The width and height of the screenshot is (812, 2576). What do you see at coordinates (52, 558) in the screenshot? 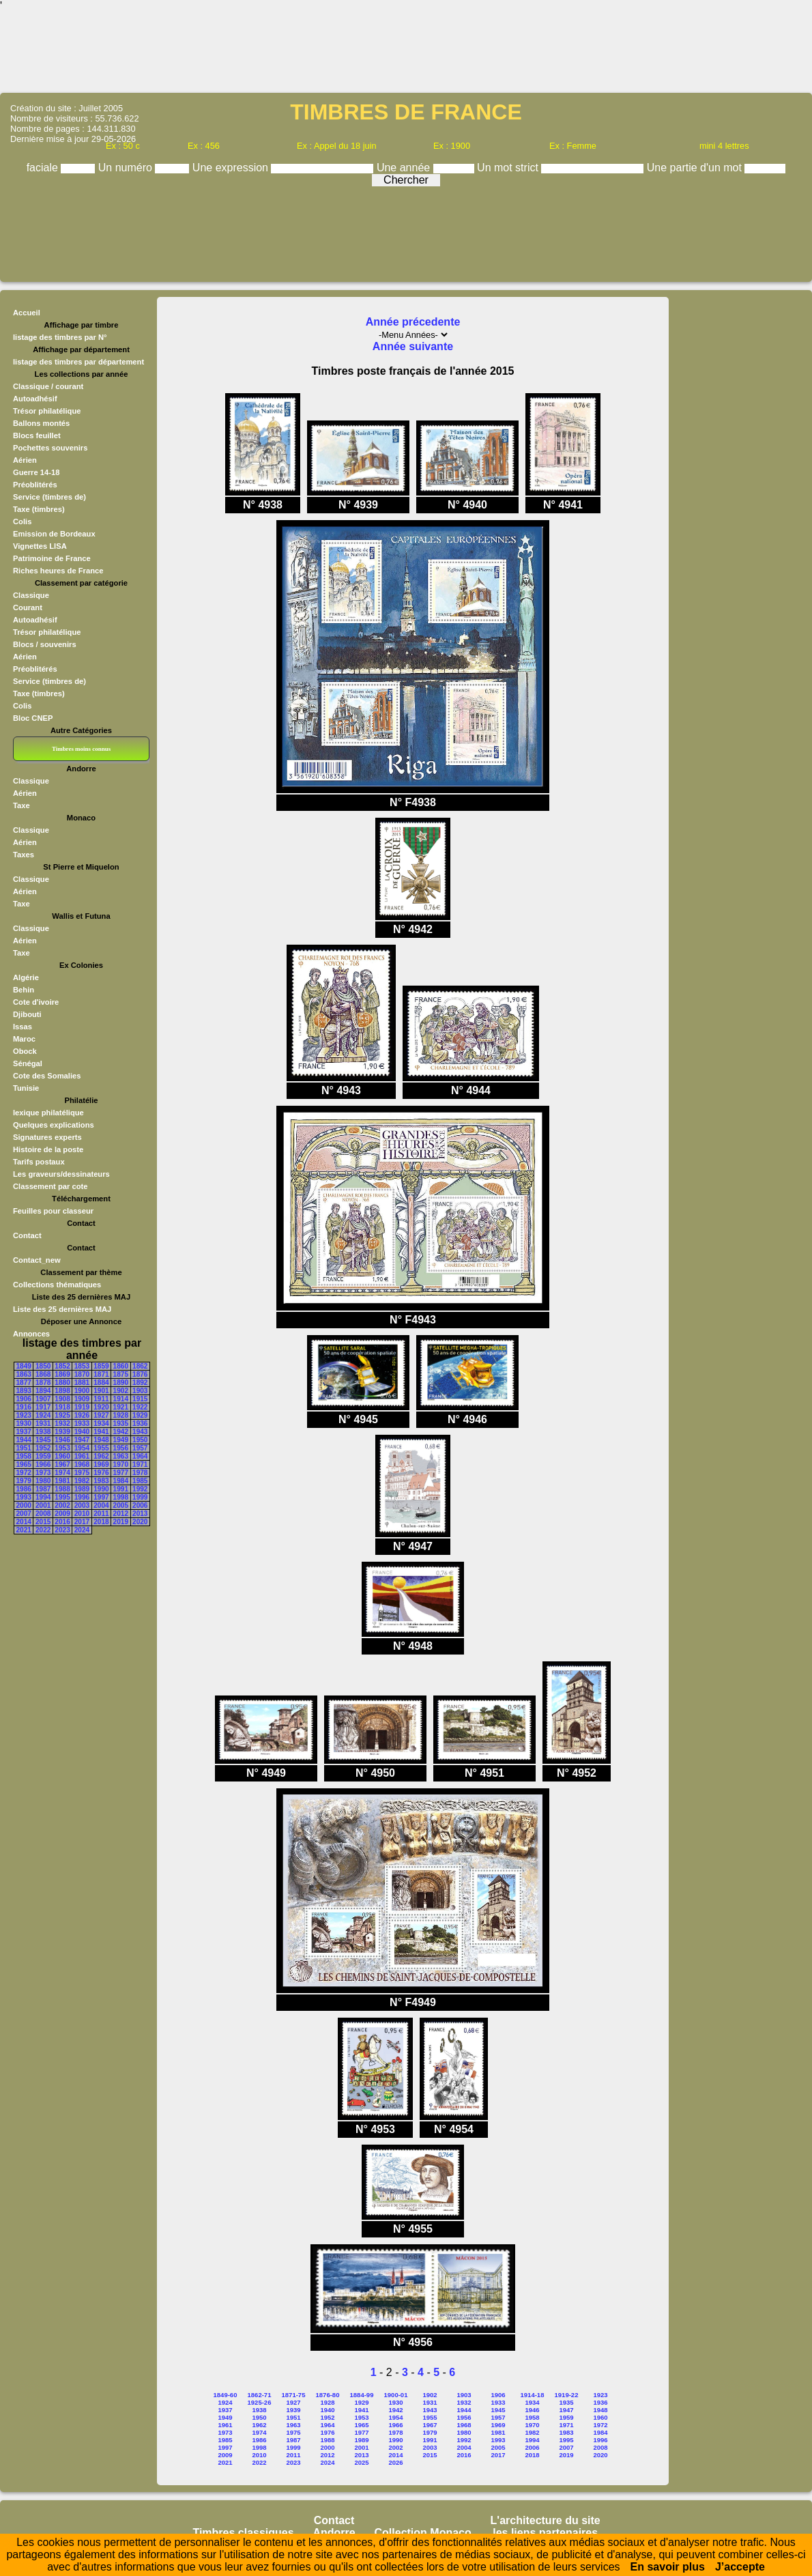
I see `Patrimoine de France` at bounding box center [52, 558].